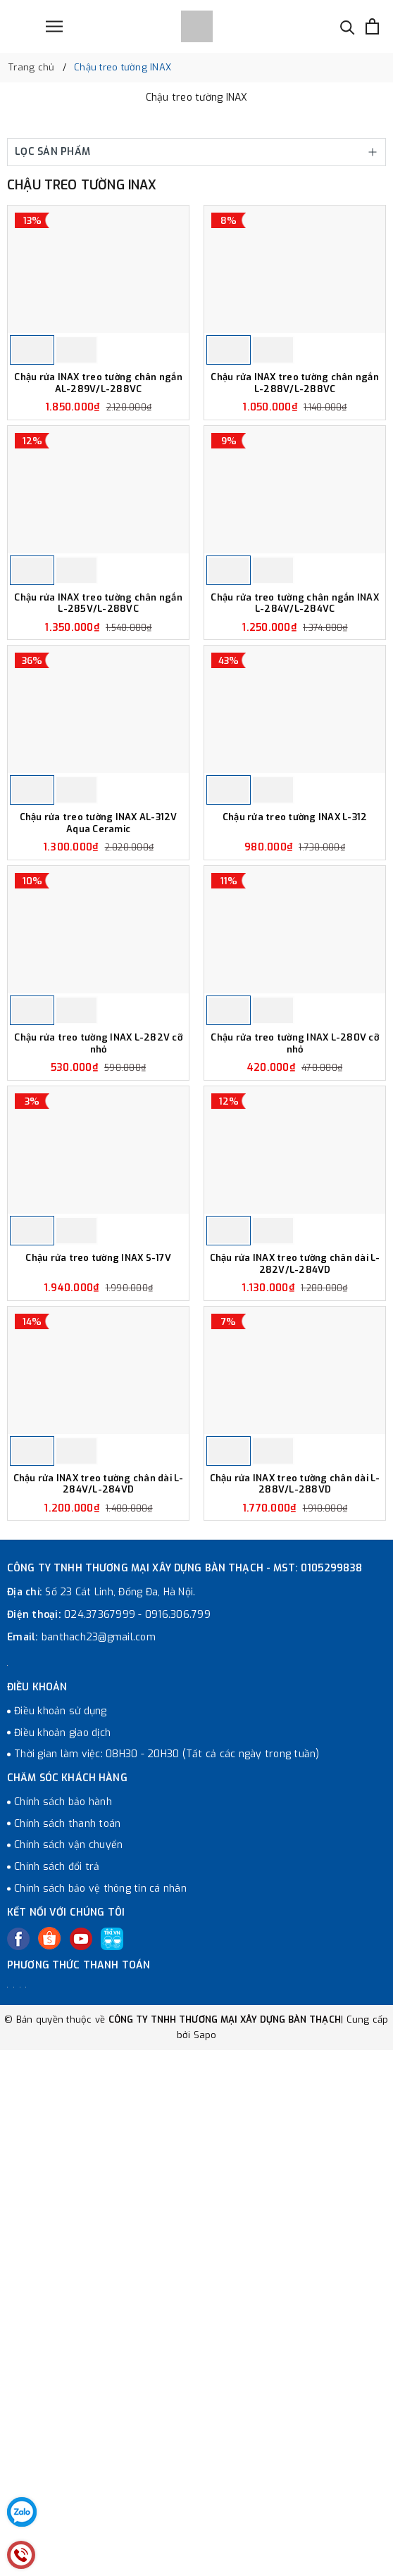 Image resolution: width=393 pixels, height=2576 pixels. I want to click on Chậu rửa INAX treo tường chân dài L-282V/L-284VD, so click(295, 1471).